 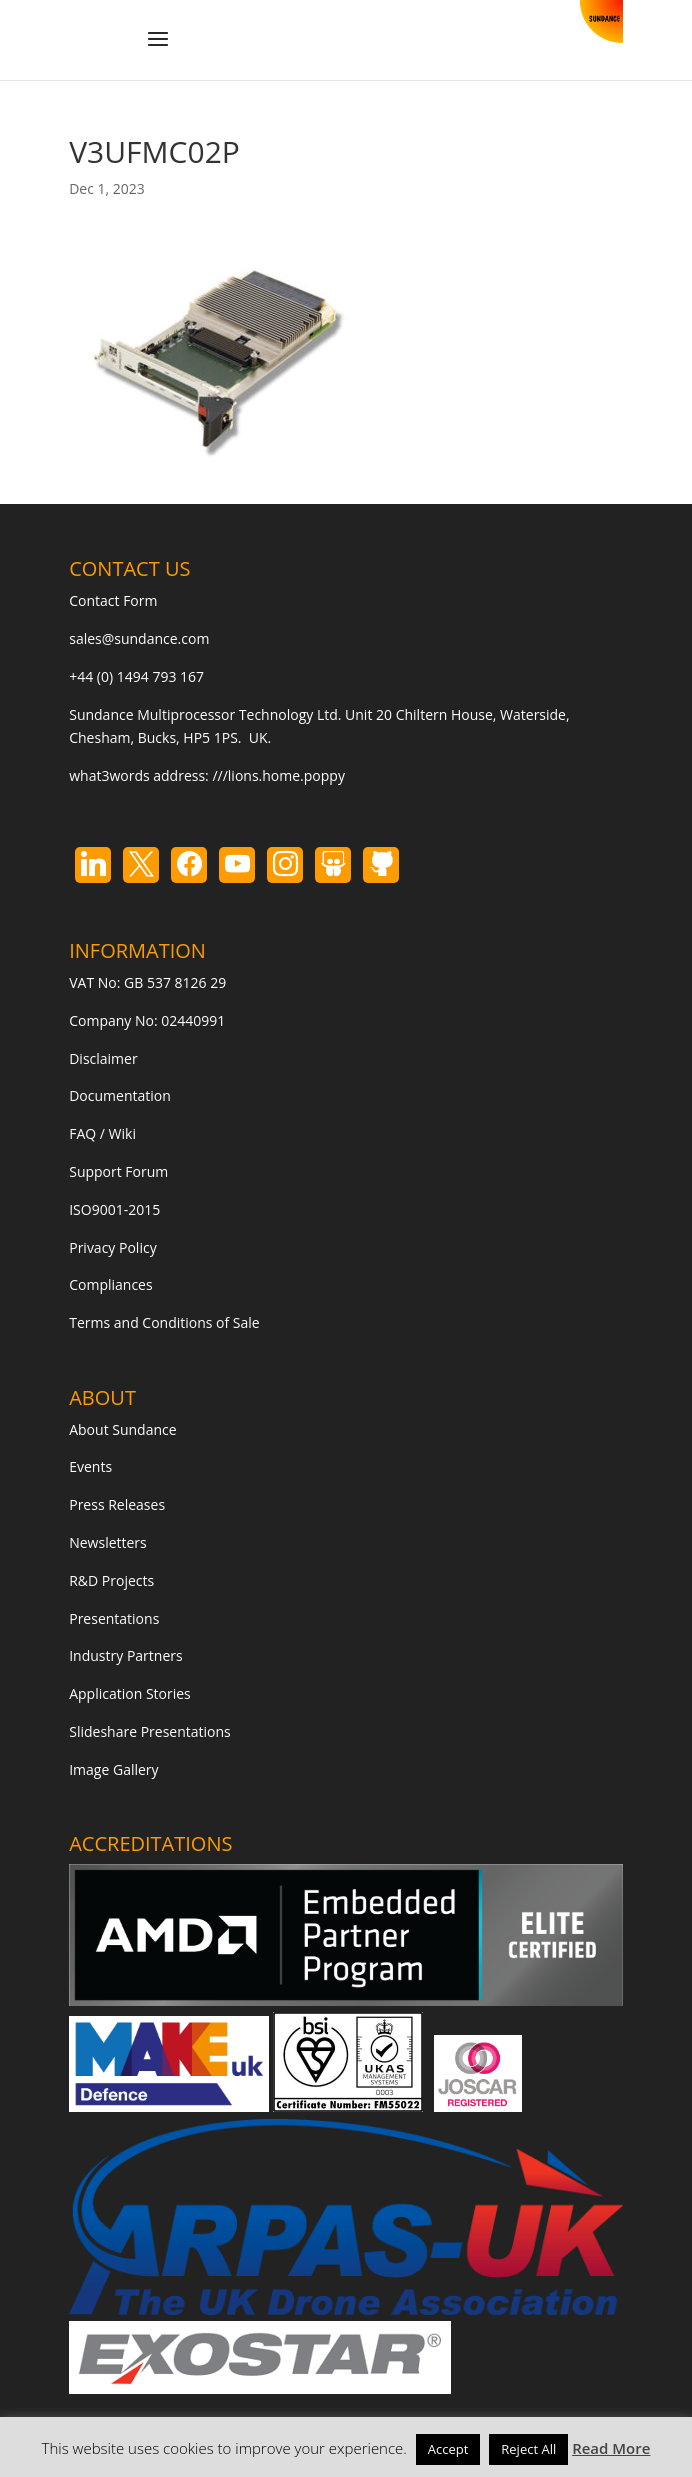 I want to click on Press Releases, so click(x=117, y=1504).